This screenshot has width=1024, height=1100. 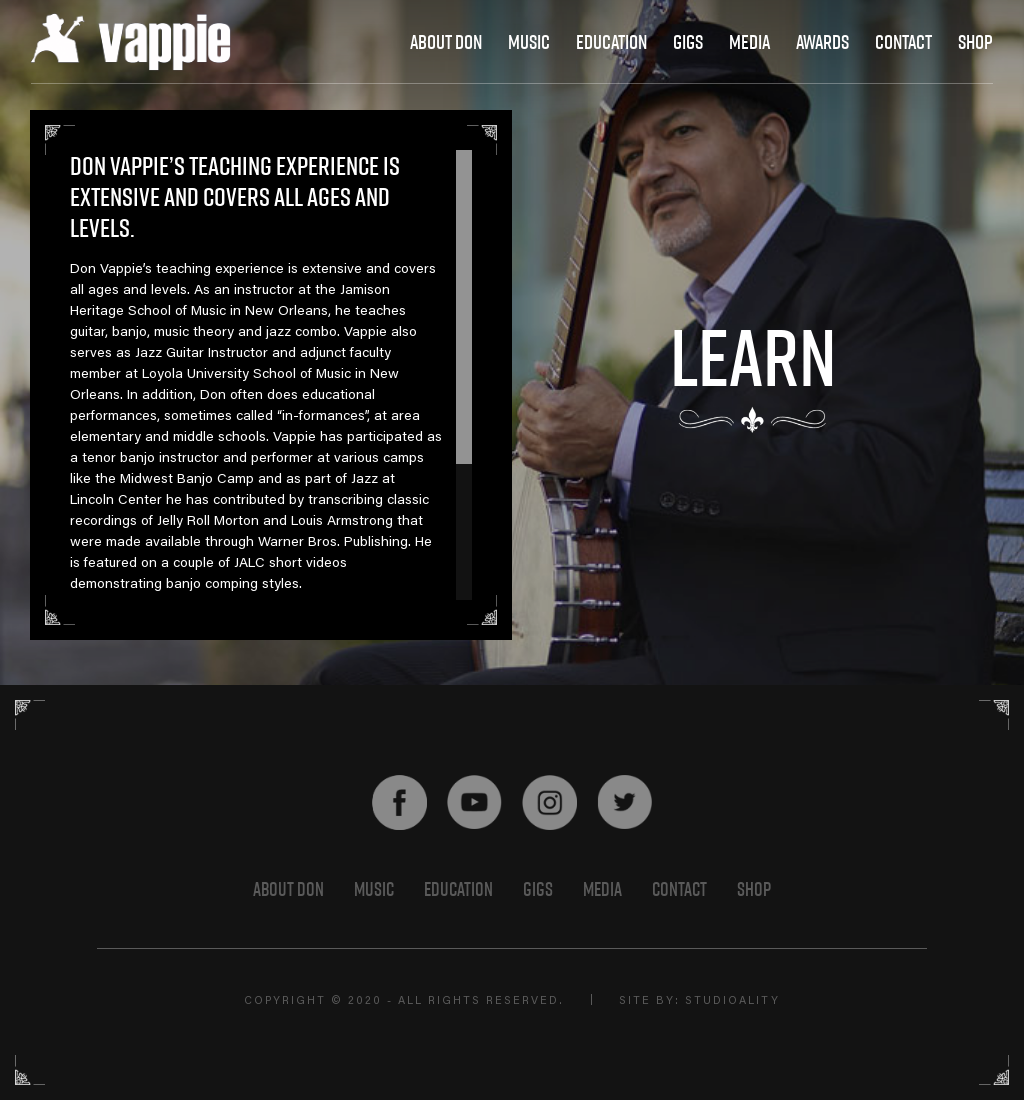 What do you see at coordinates (749, 42) in the screenshot?
I see `media` at bounding box center [749, 42].